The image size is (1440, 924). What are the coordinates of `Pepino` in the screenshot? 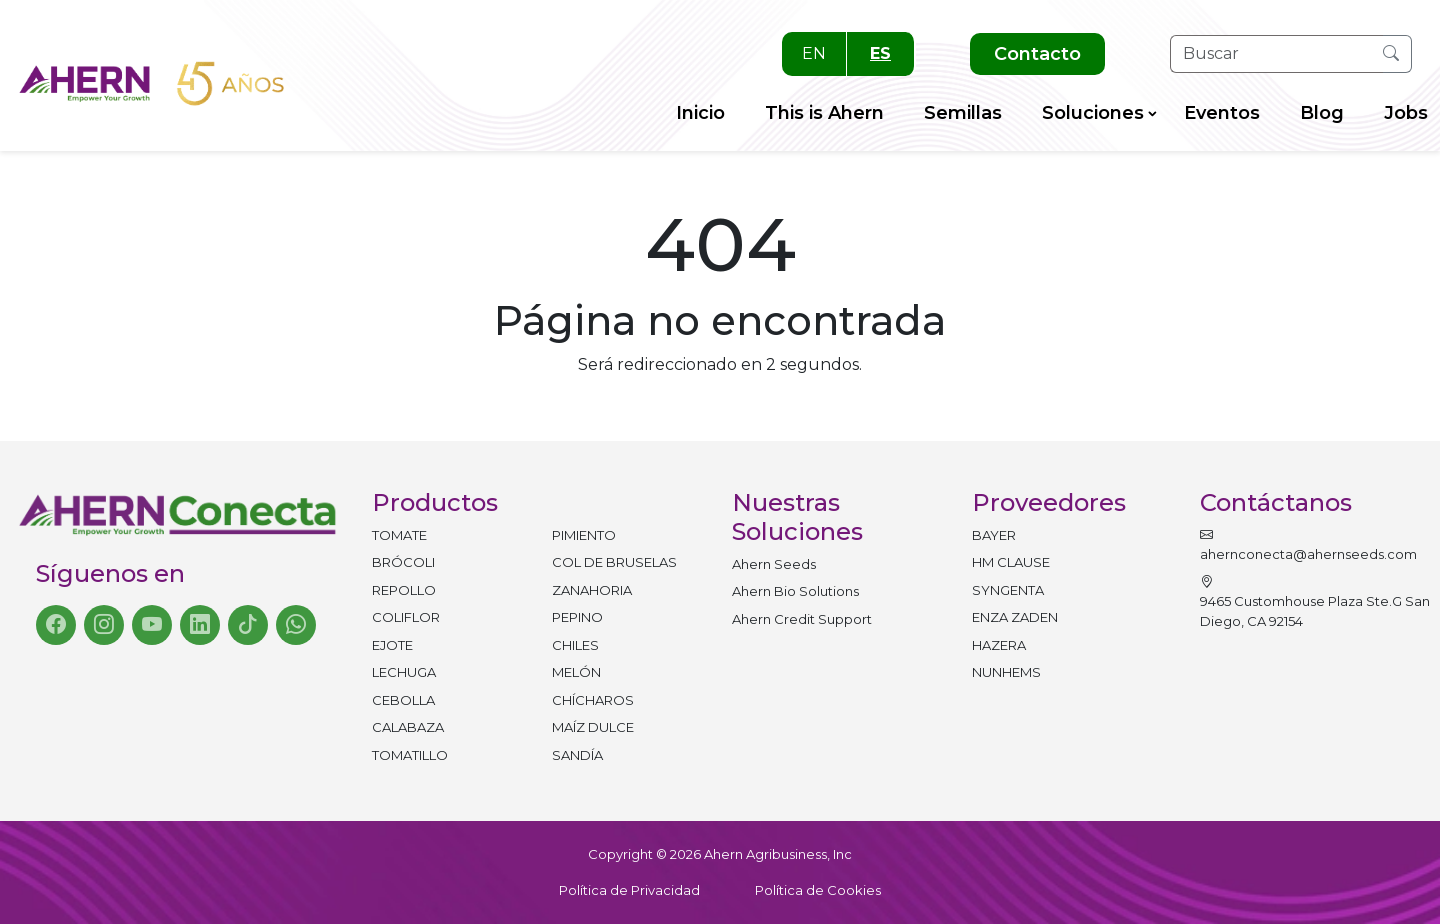 It's located at (577, 617).